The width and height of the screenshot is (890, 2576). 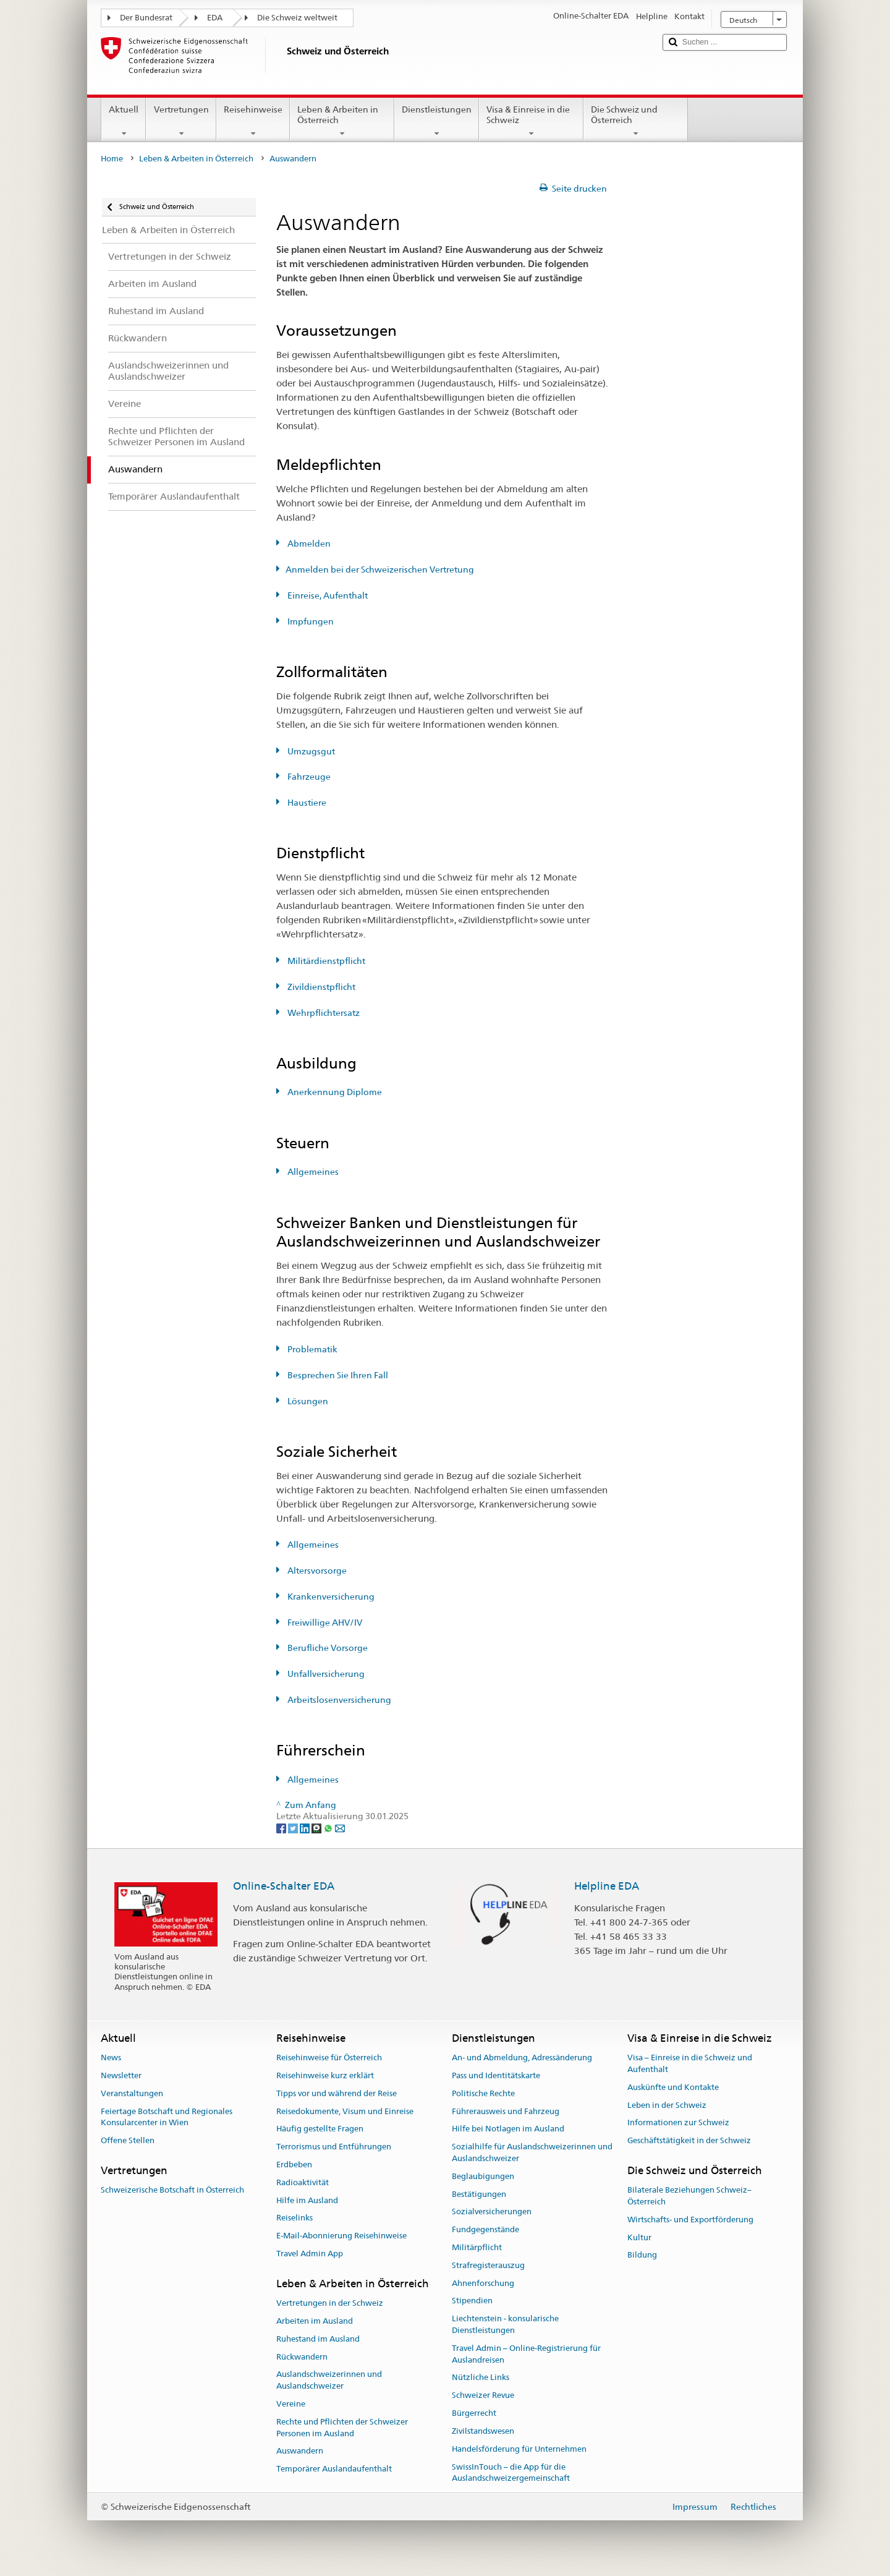 What do you see at coordinates (678, 2123) in the screenshot?
I see `Informationen zur Schweiz` at bounding box center [678, 2123].